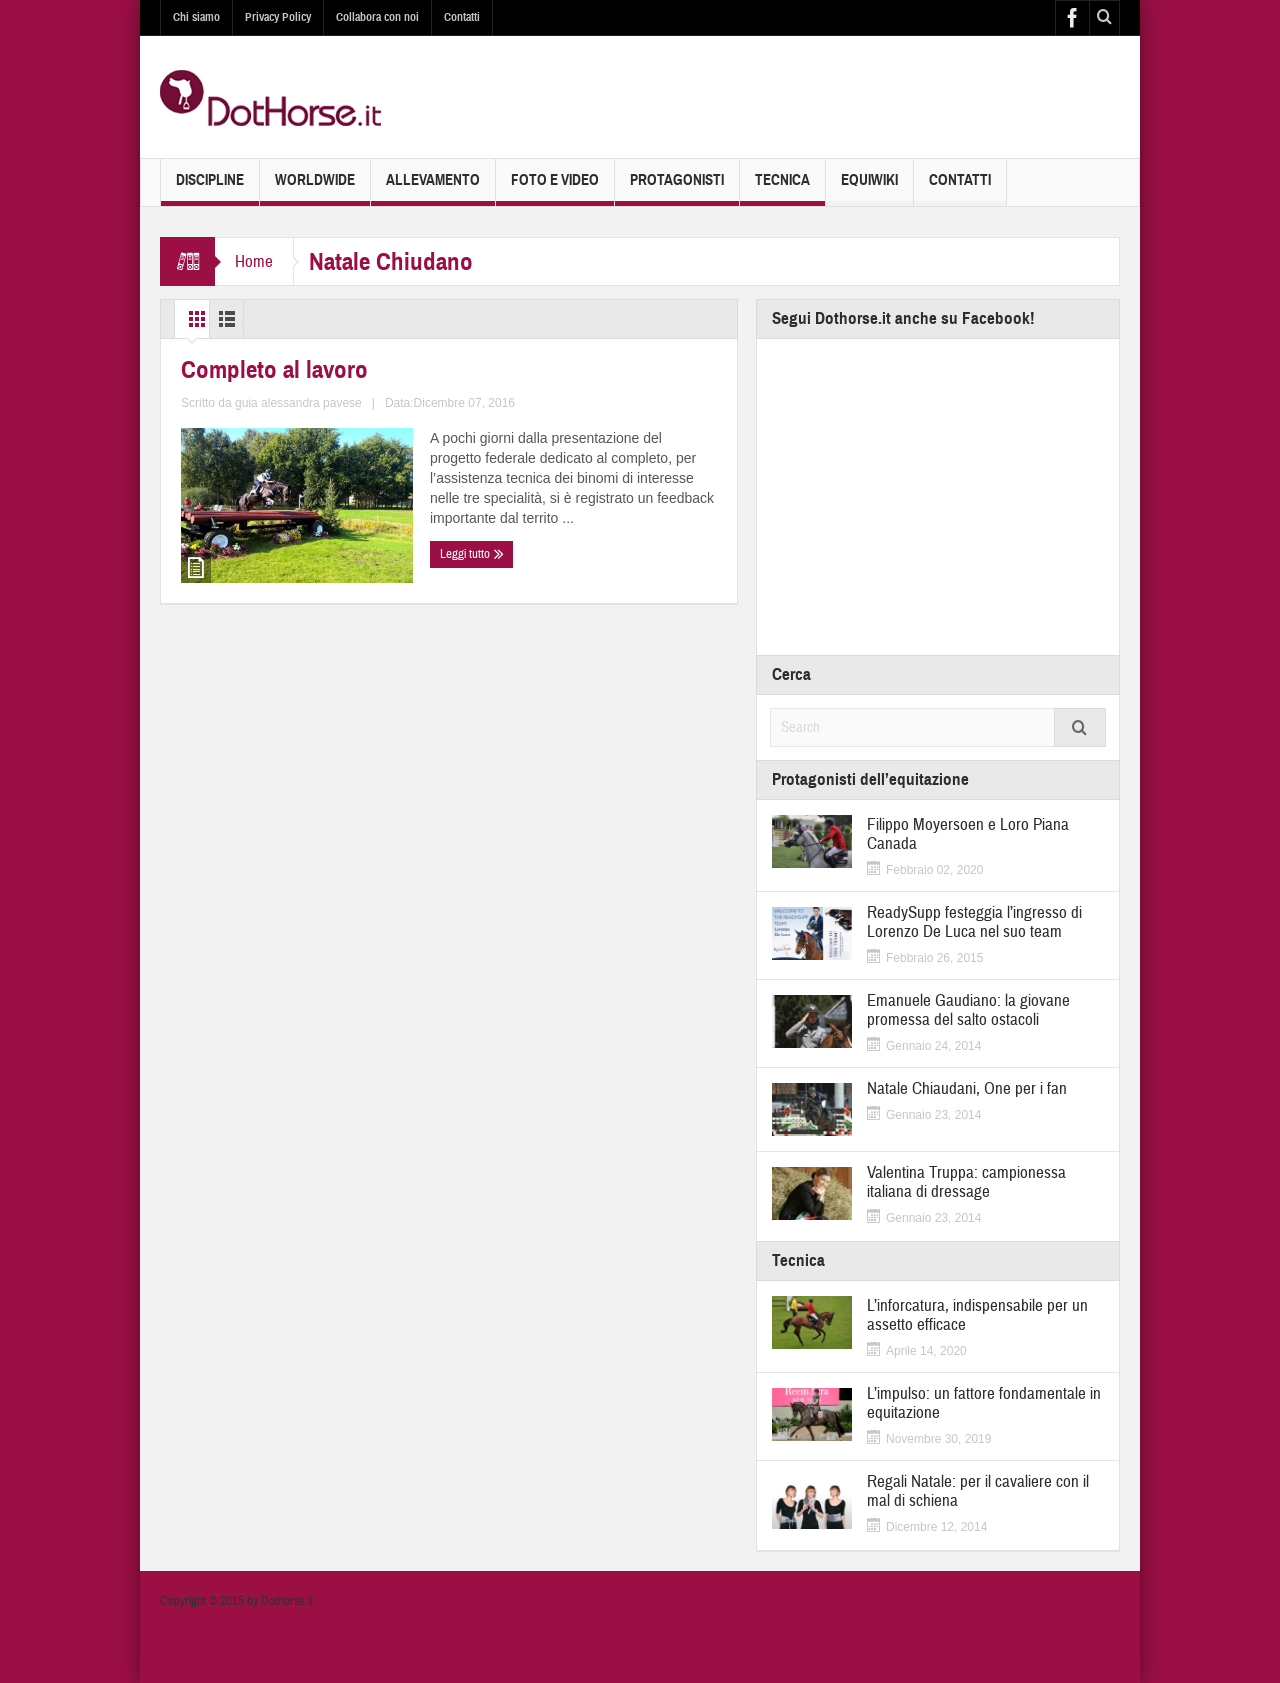 This screenshot has height=1683, width=1280. What do you see at coordinates (968, 834) in the screenshot?
I see `Filippo Moyersoen e Loro Piana Canada` at bounding box center [968, 834].